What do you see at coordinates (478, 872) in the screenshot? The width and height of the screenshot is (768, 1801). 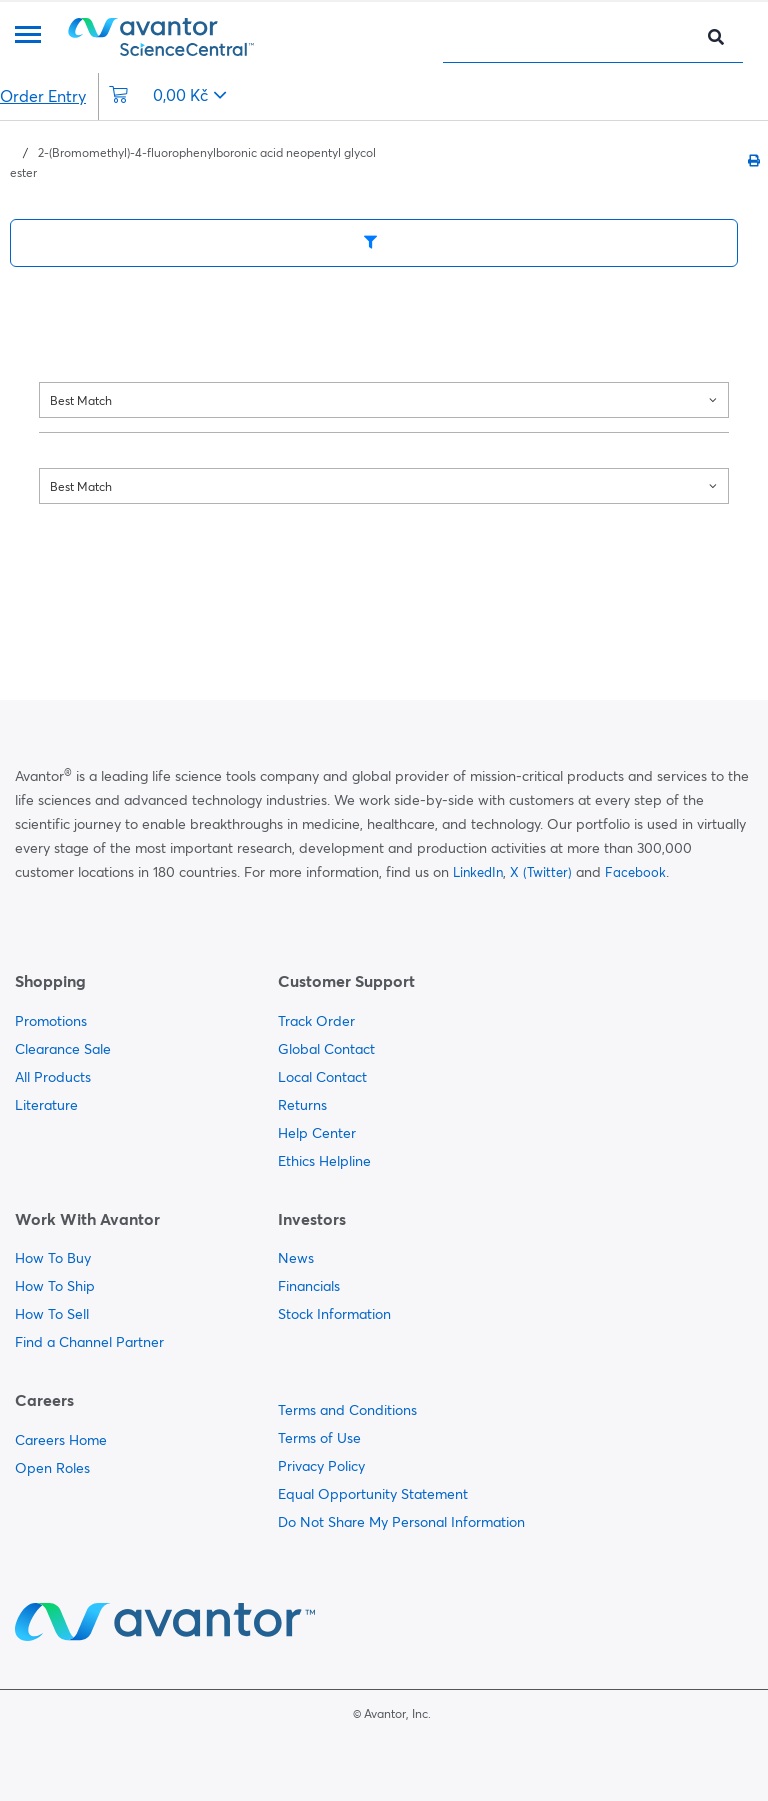 I see `LinkedIn` at bounding box center [478, 872].